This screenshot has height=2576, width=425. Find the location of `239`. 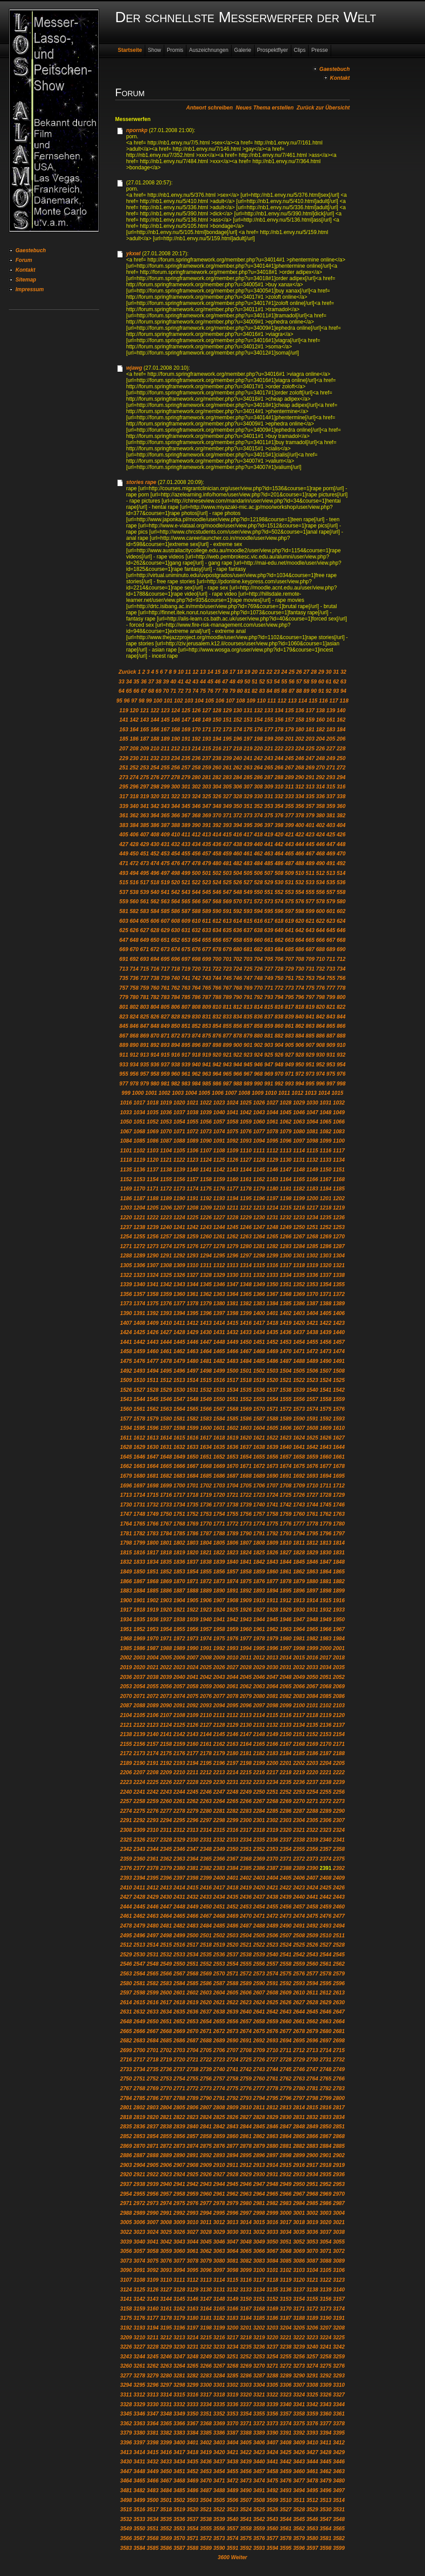

239 is located at coordinates (227, 758).